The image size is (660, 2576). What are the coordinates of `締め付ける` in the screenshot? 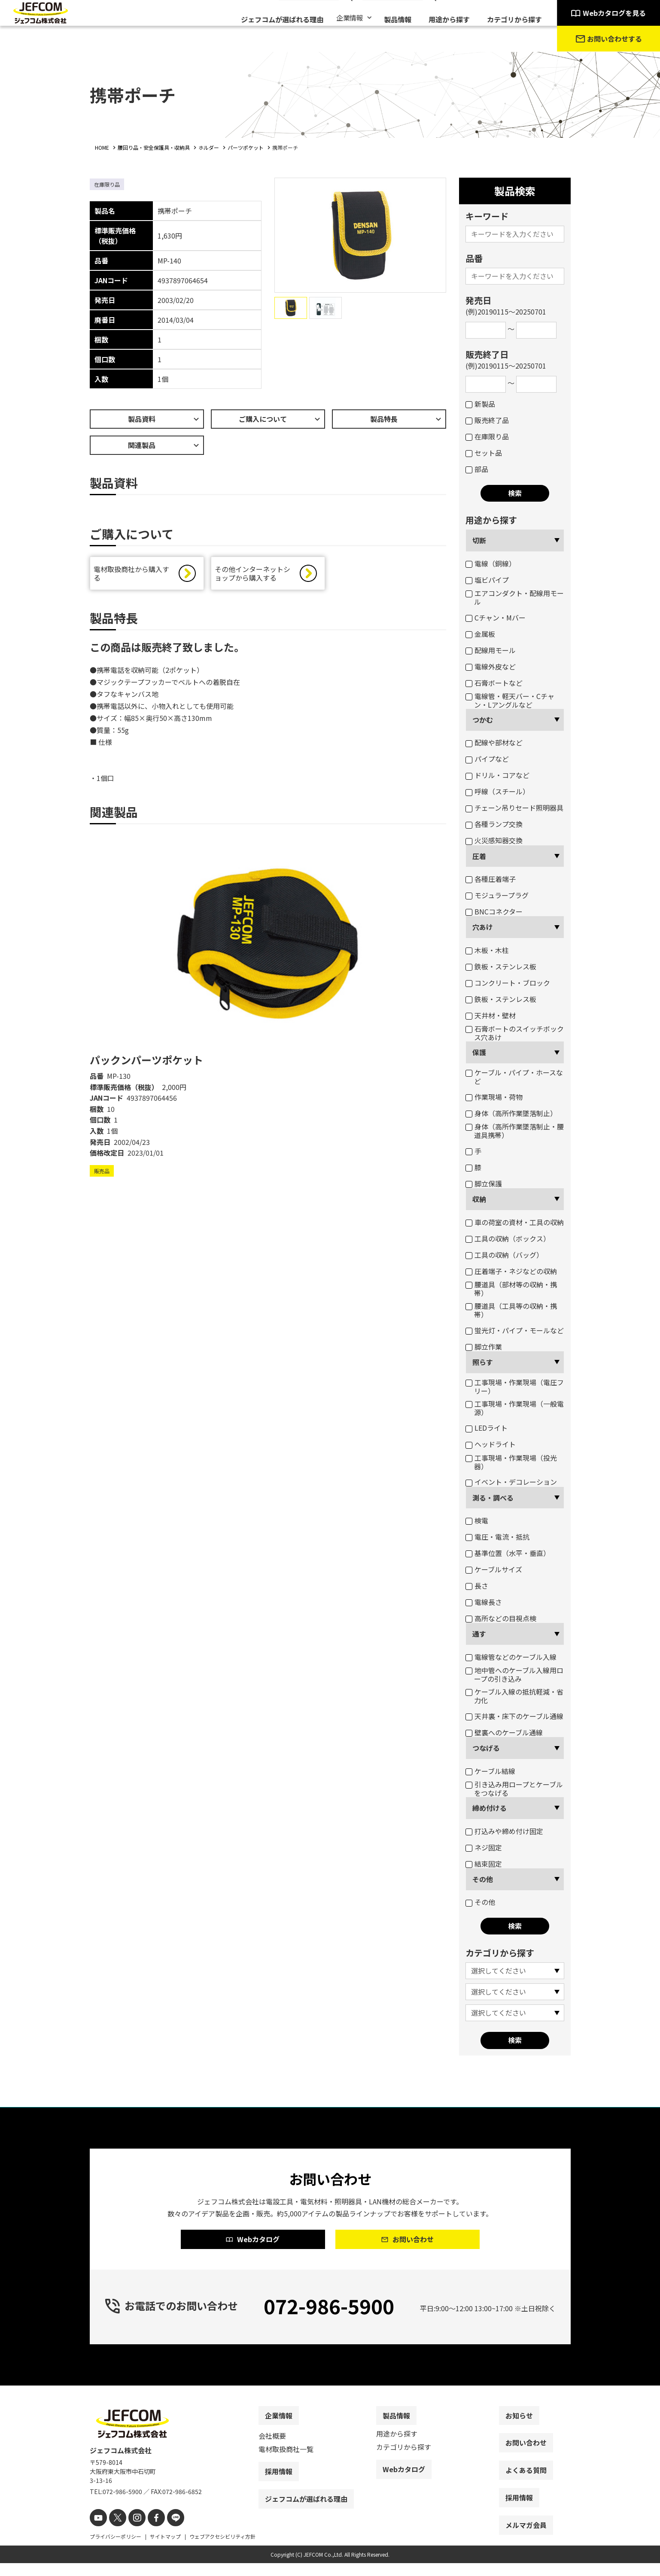 It's located at (489, 1808).